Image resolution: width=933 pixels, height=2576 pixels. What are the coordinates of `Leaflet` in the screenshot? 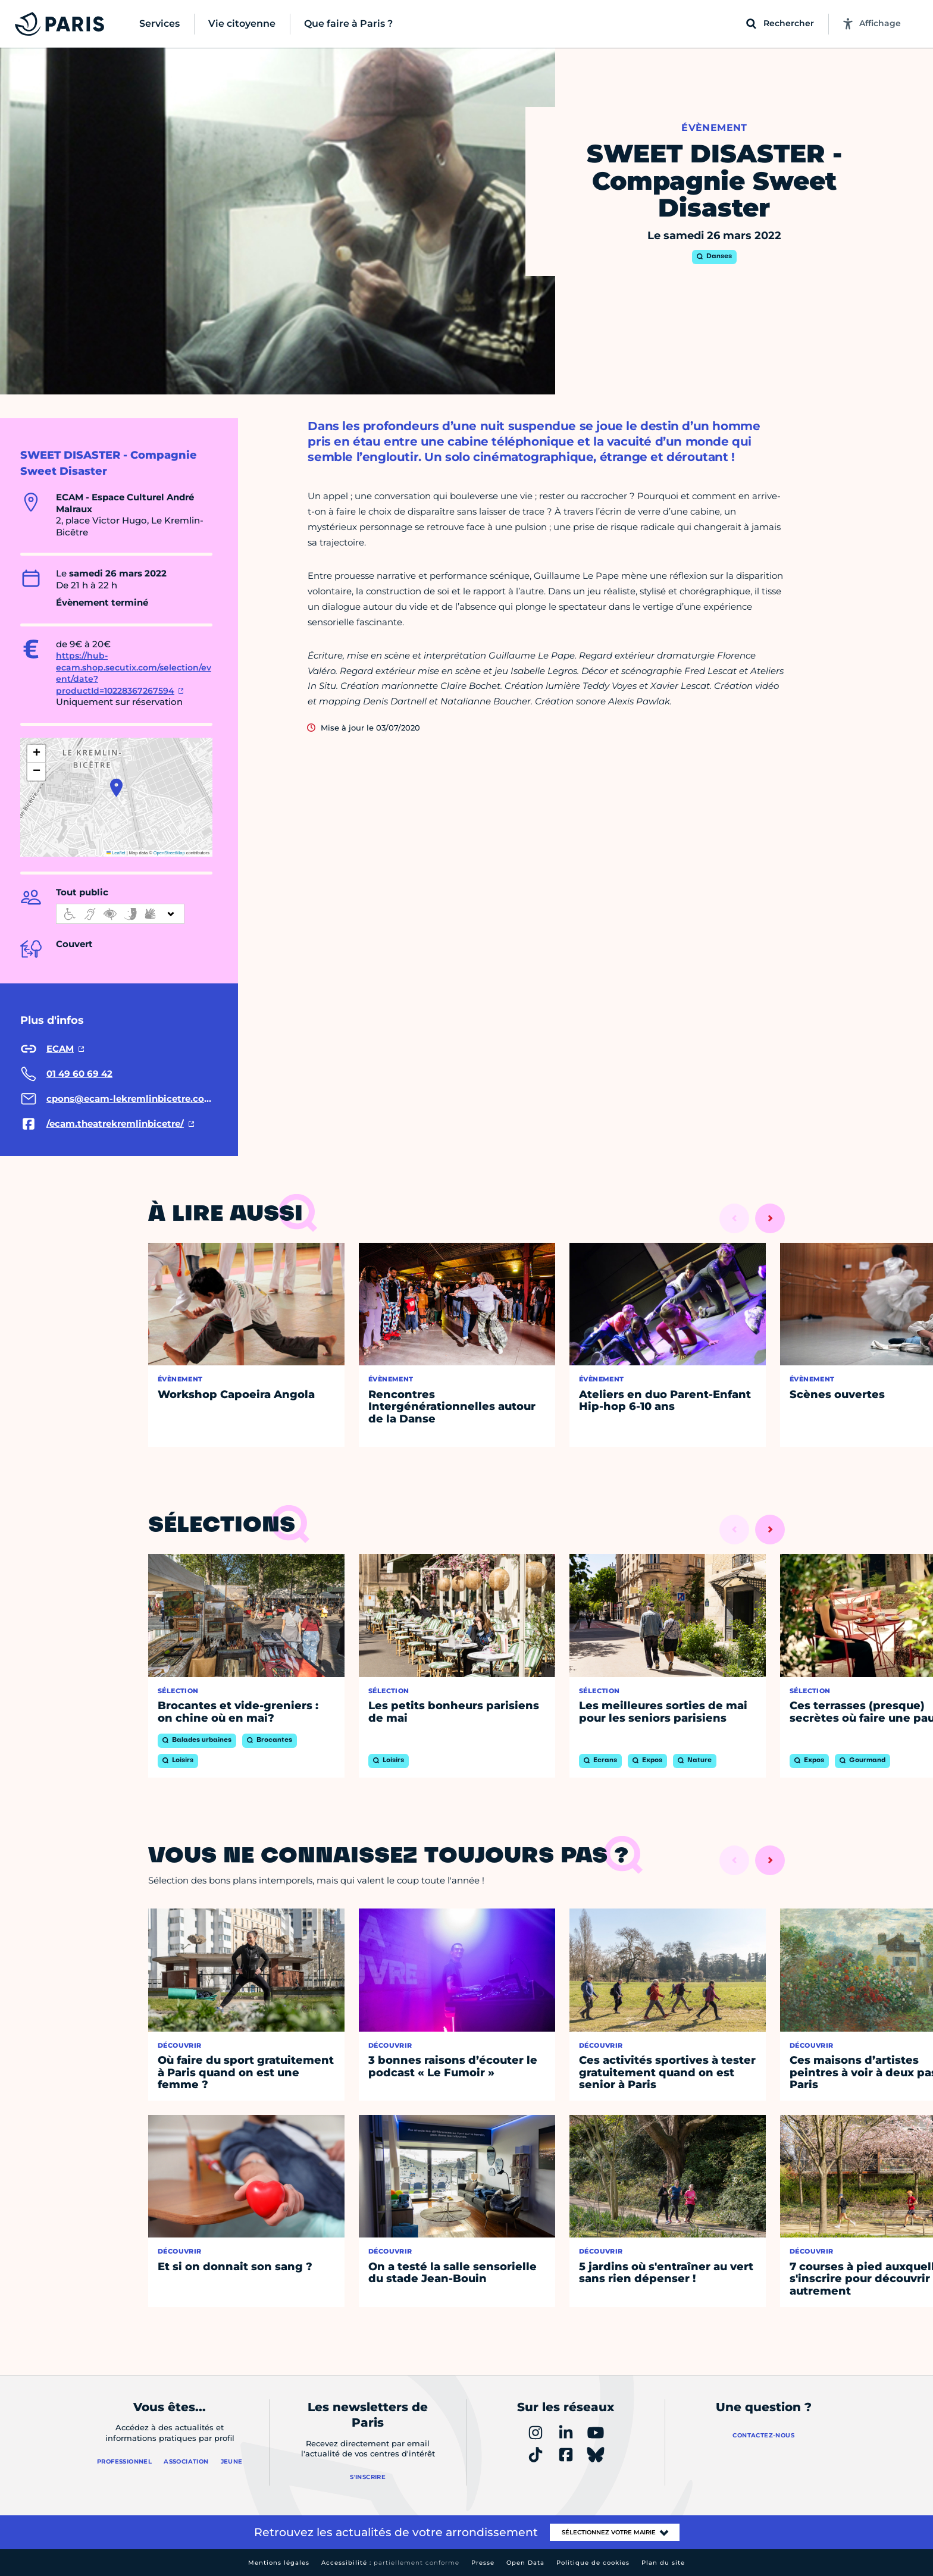 It's located at (116, 852).